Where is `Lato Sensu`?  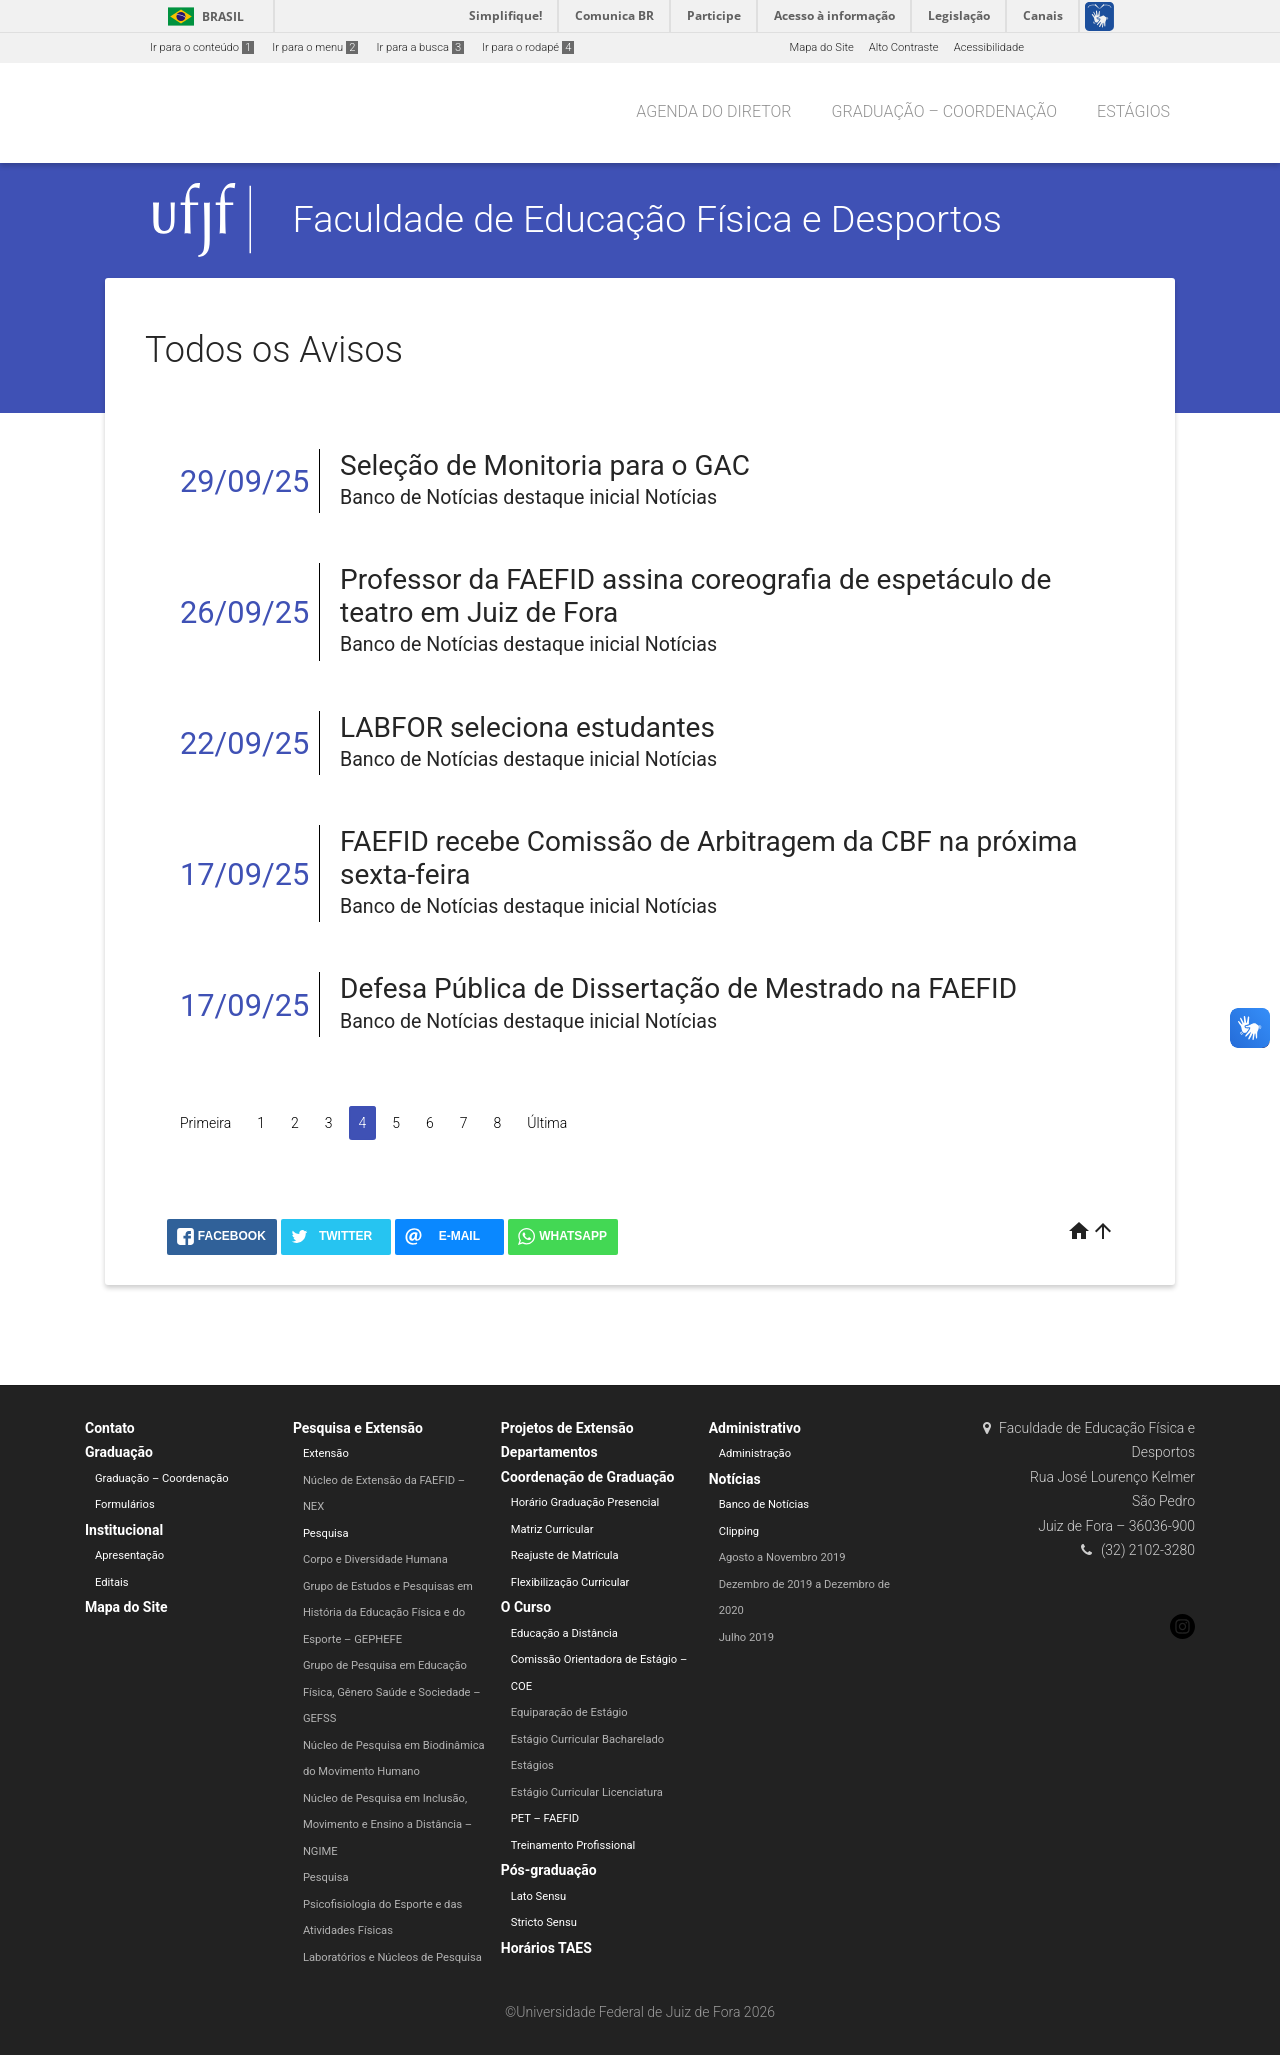
Lato Sensu is located at coordinates (539, 1896).